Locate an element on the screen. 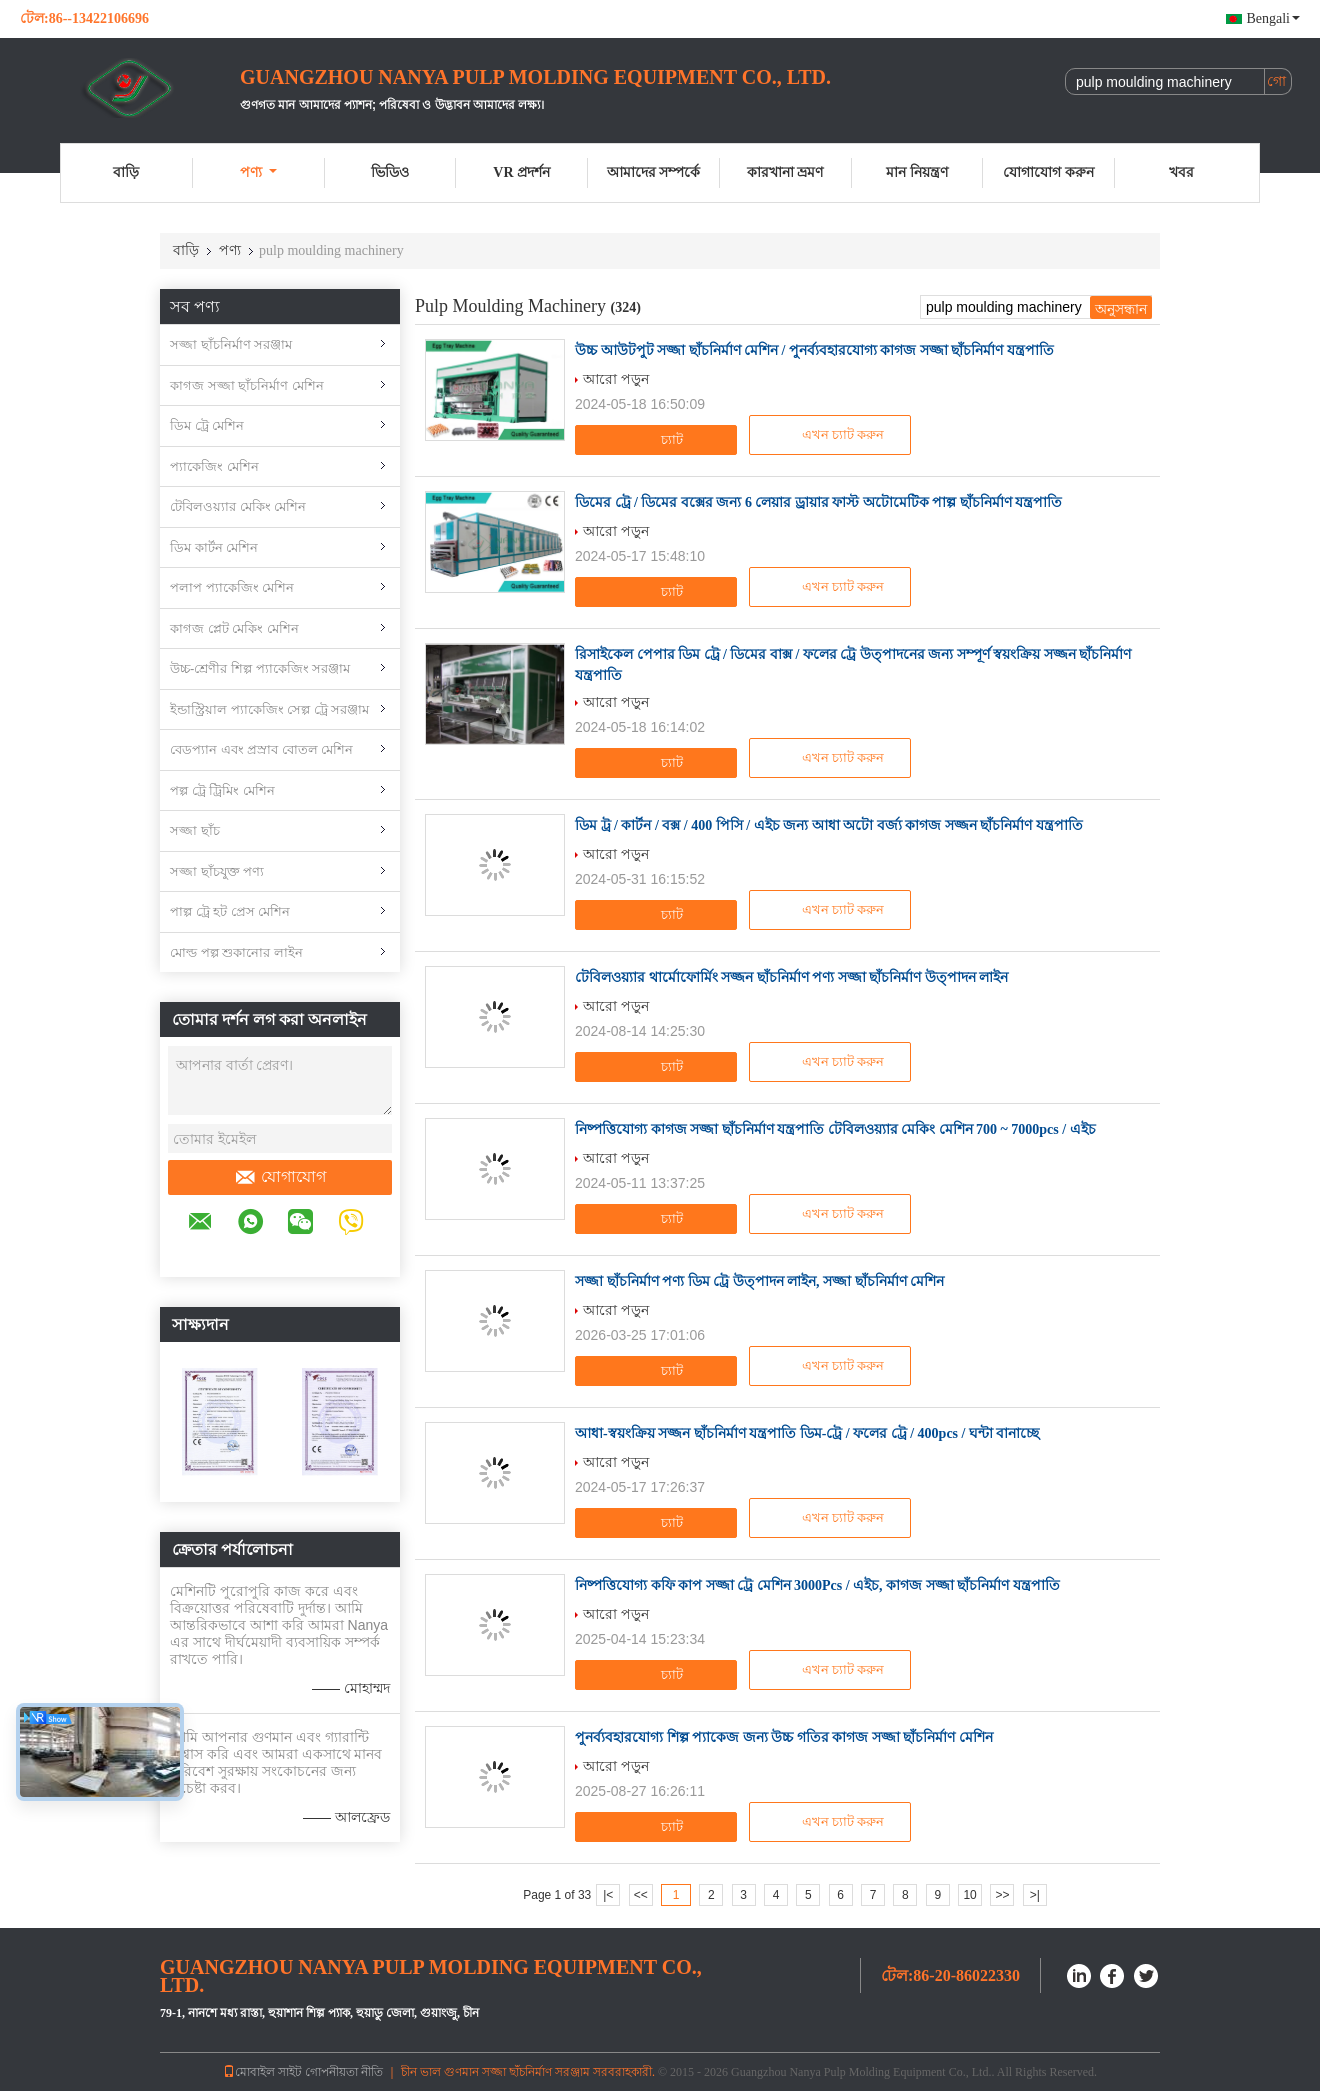  কাগজ প্লেট মেকিং মেশিন is located at coordinates (234, 628).